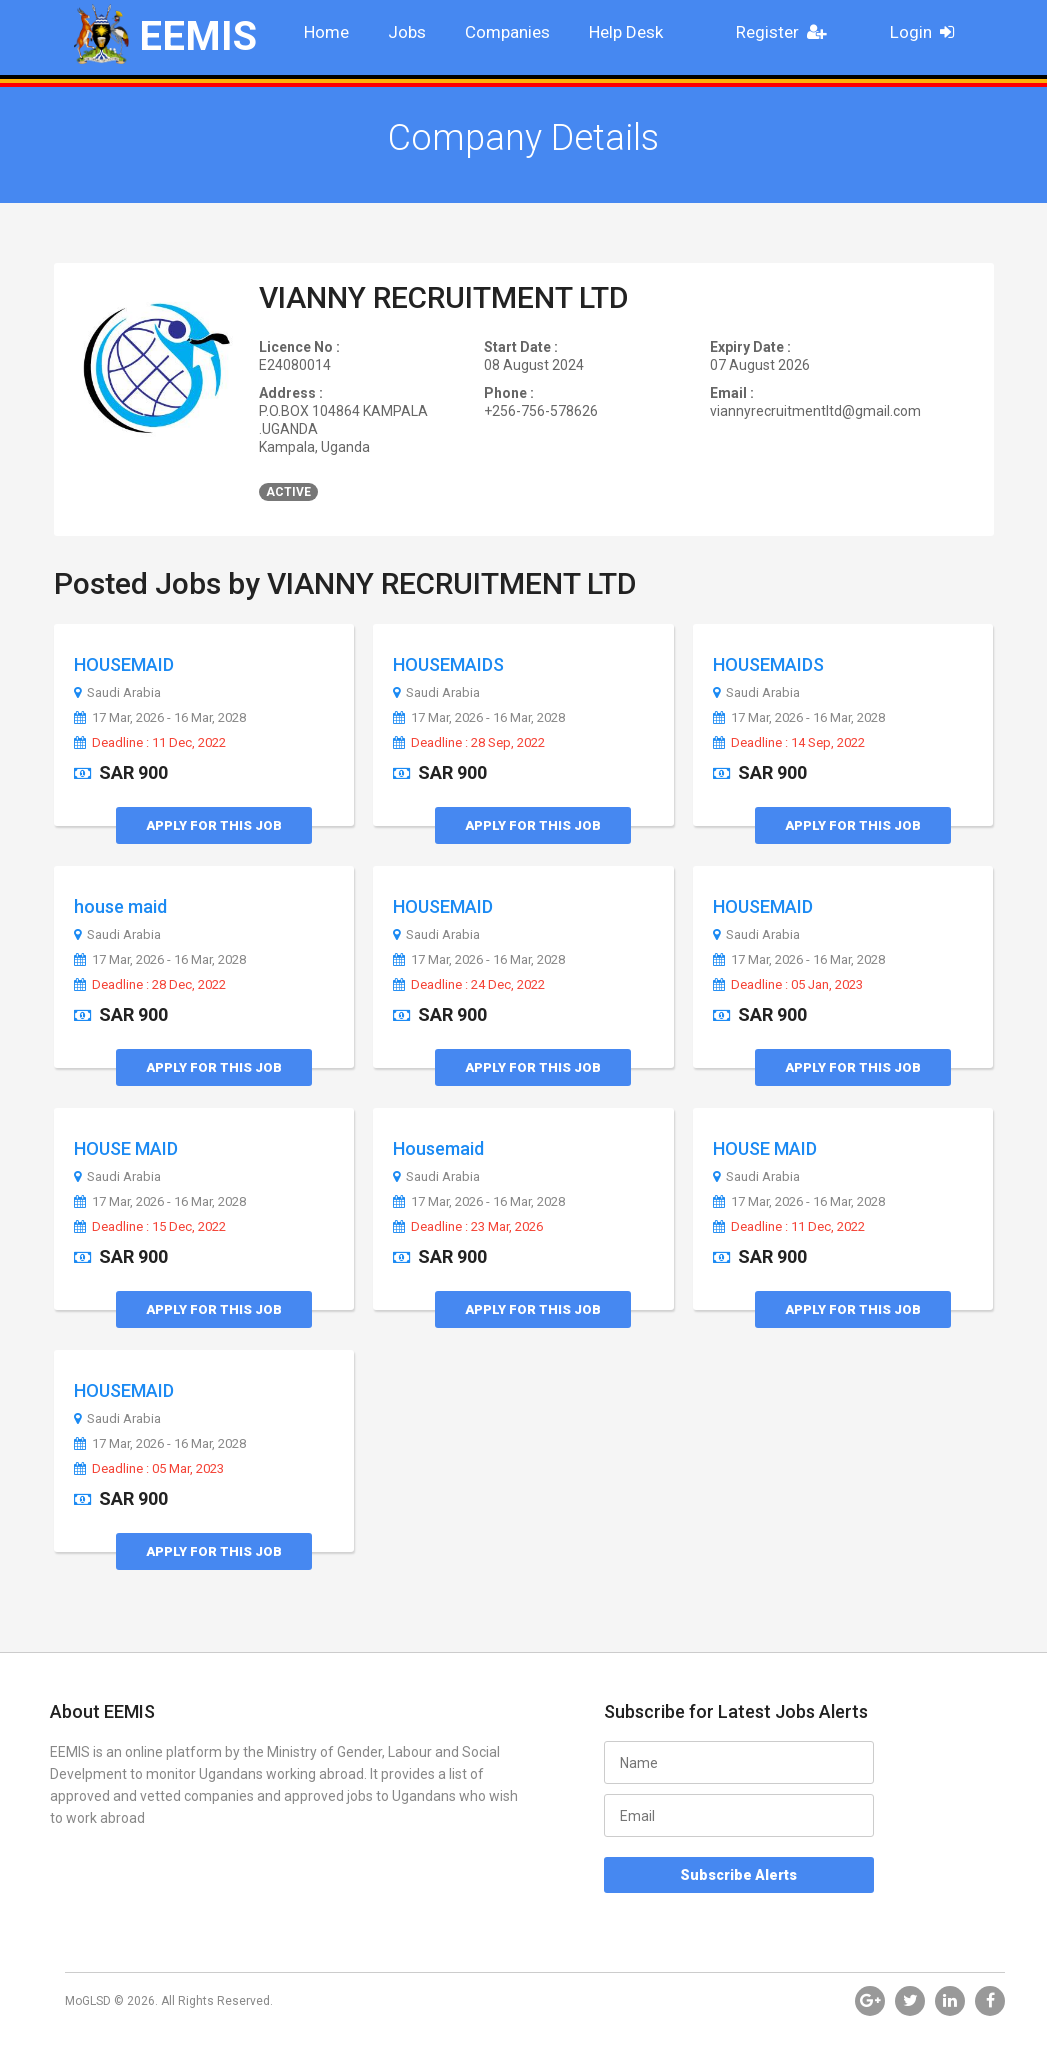 This screenshot has width=1047, height=2046. Describe the element at coordinates (928, 32) in the screenshot. I see `Login` at that location.